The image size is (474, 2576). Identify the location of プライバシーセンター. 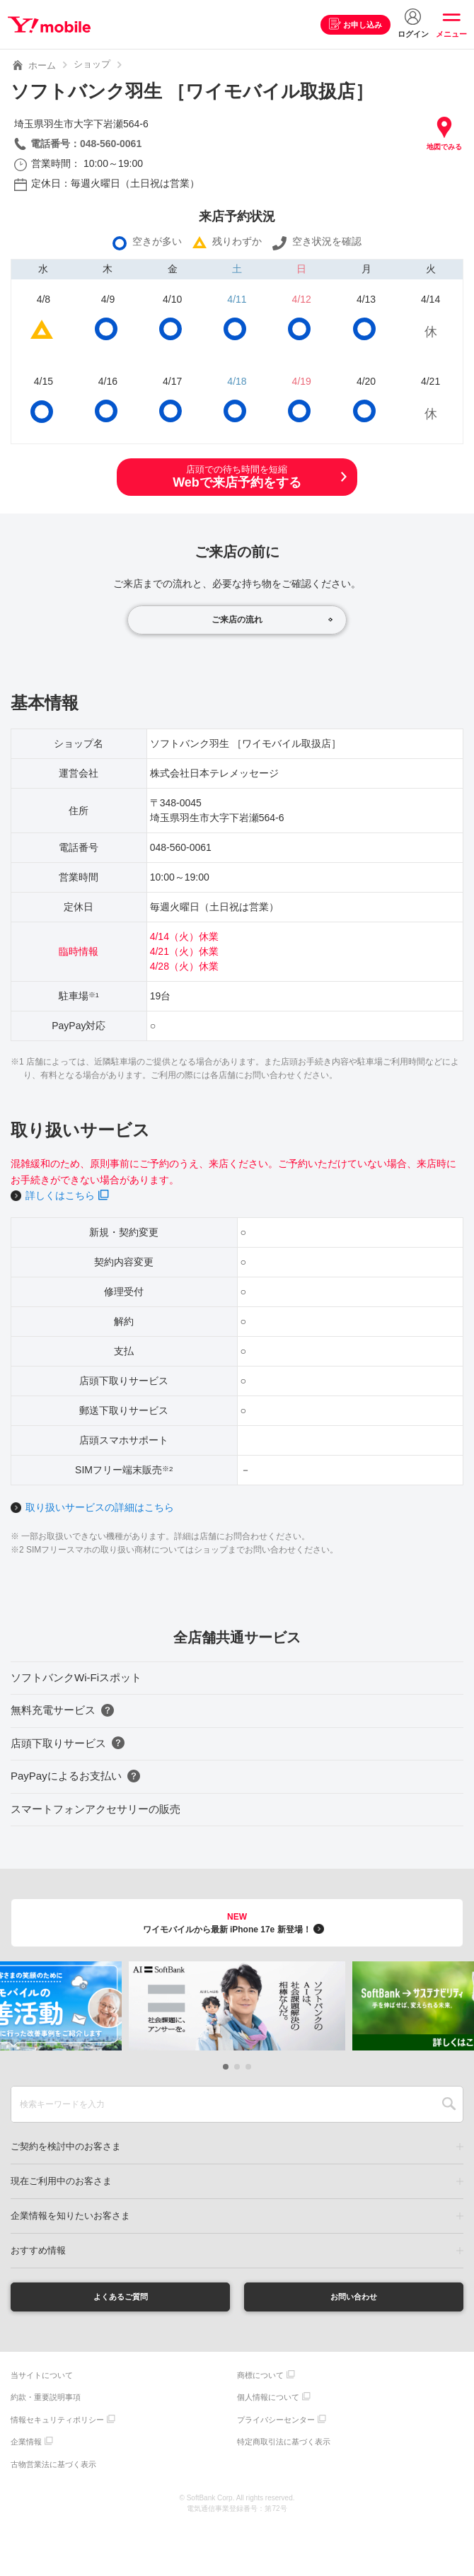
(276, 2423).